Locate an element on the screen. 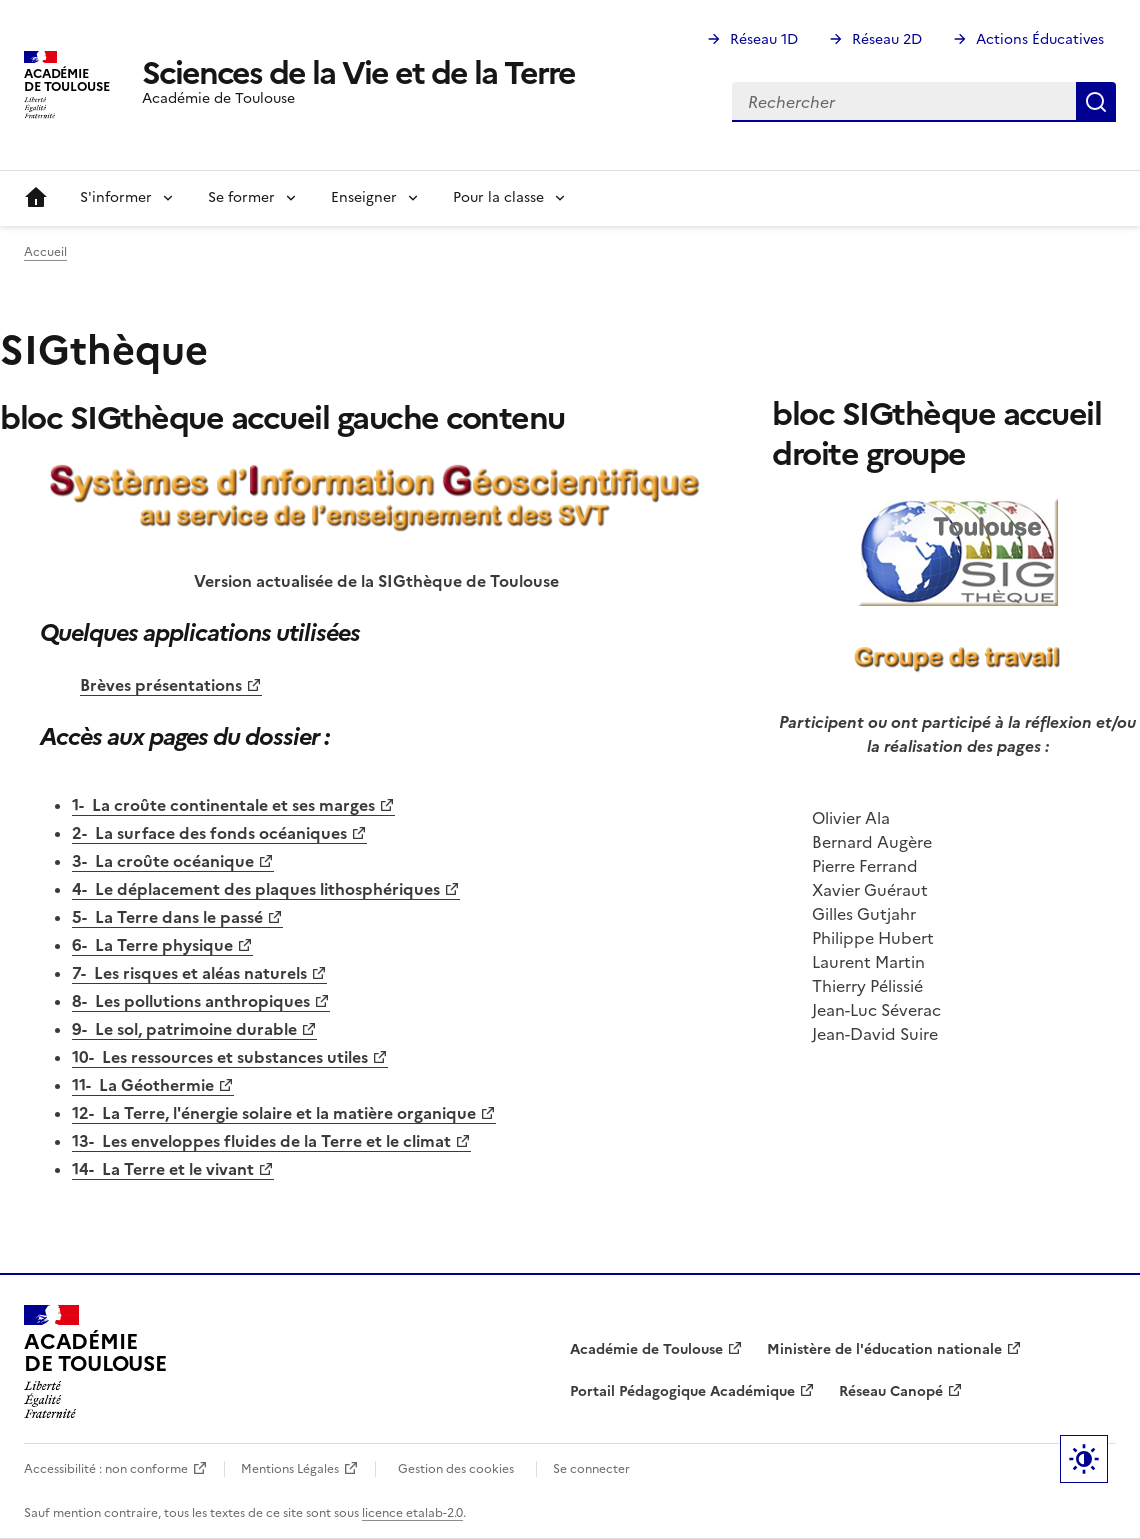 The width and height of the screenshot is (1140, 1539). 10- Les ressources et substances utiles is located at coordinates (220, 1057).